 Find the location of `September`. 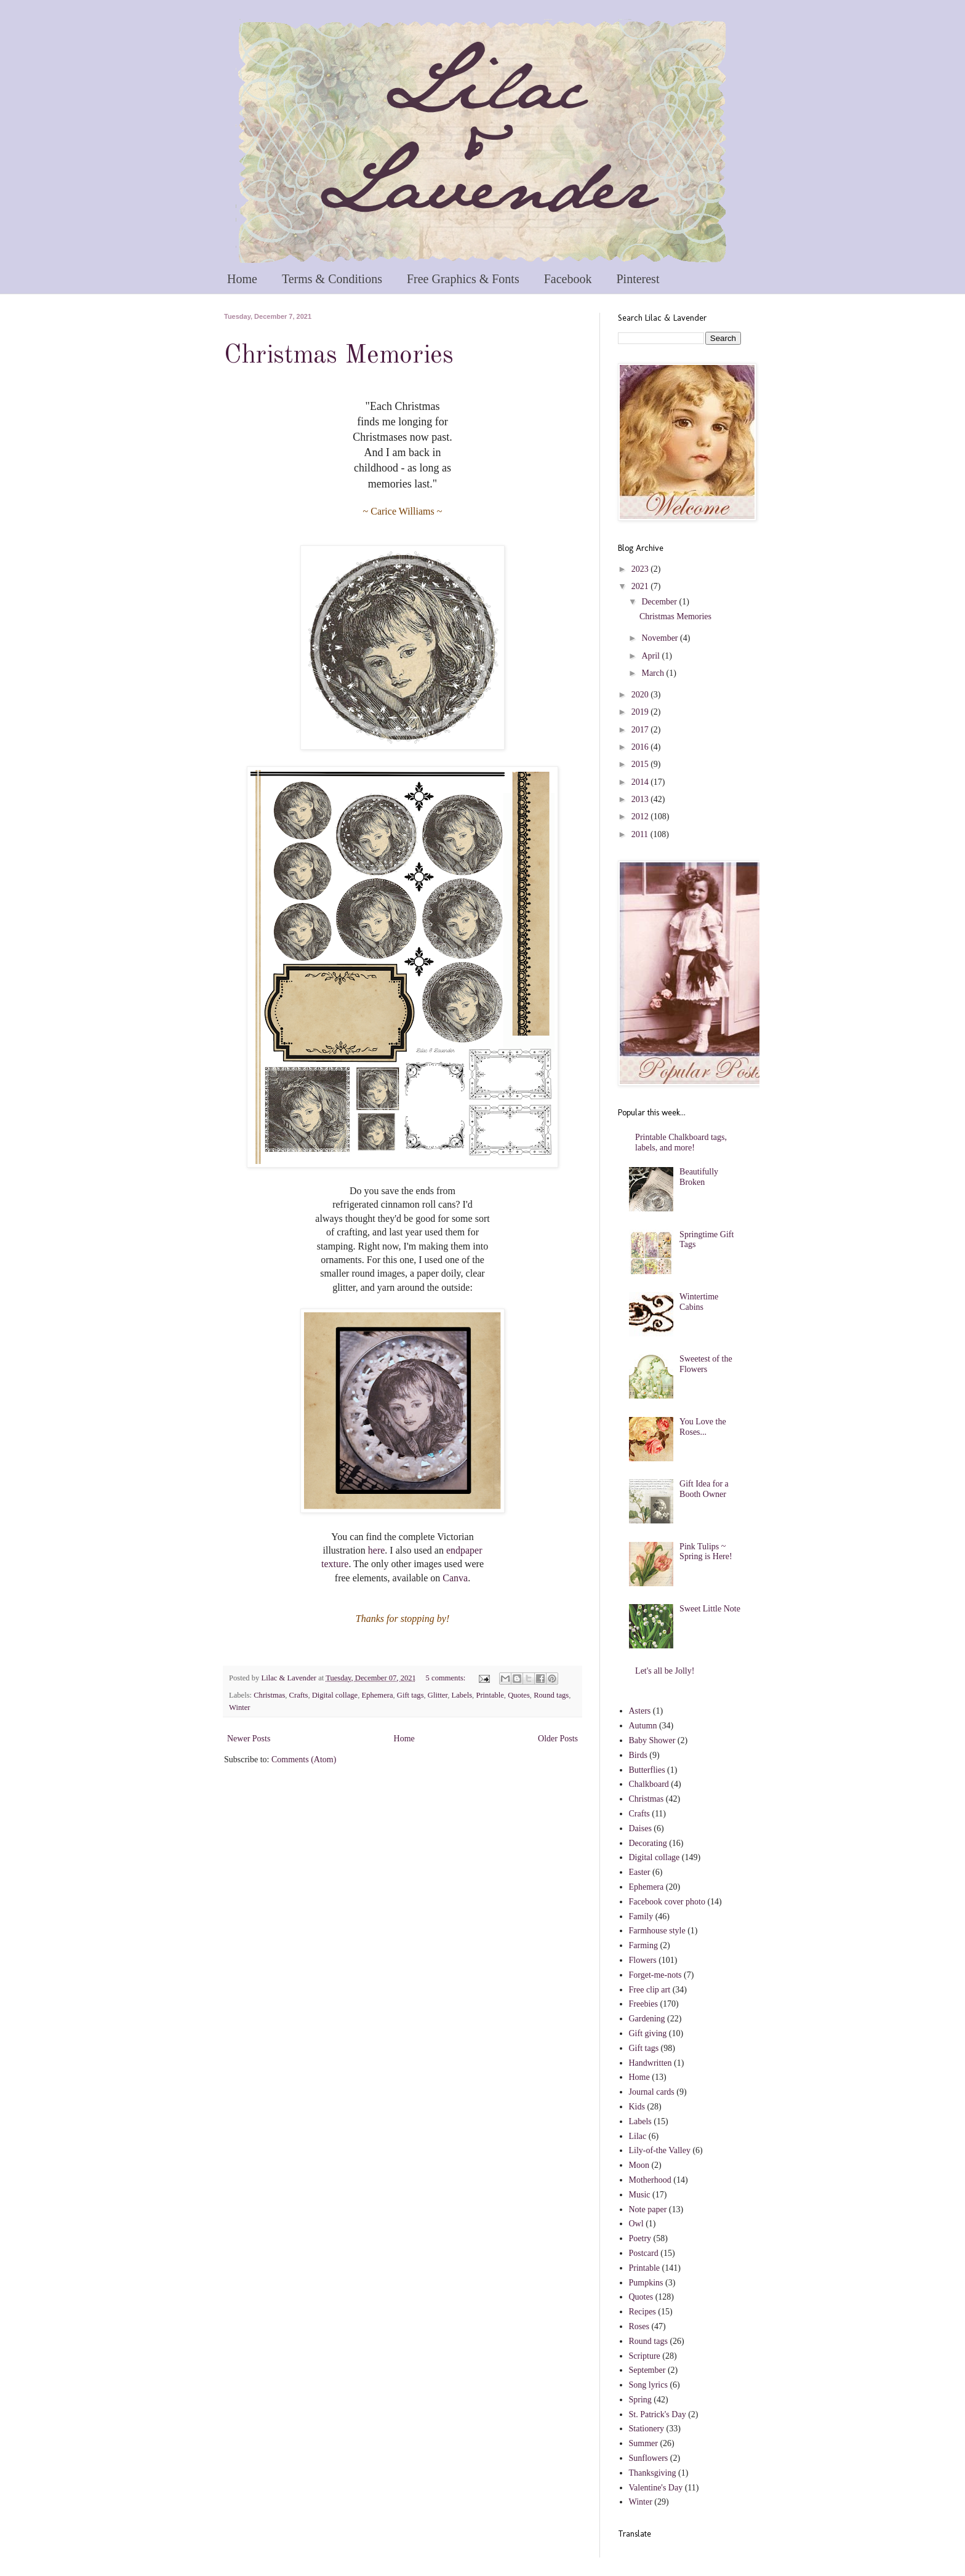

September is located at coordinates (647, 2370).